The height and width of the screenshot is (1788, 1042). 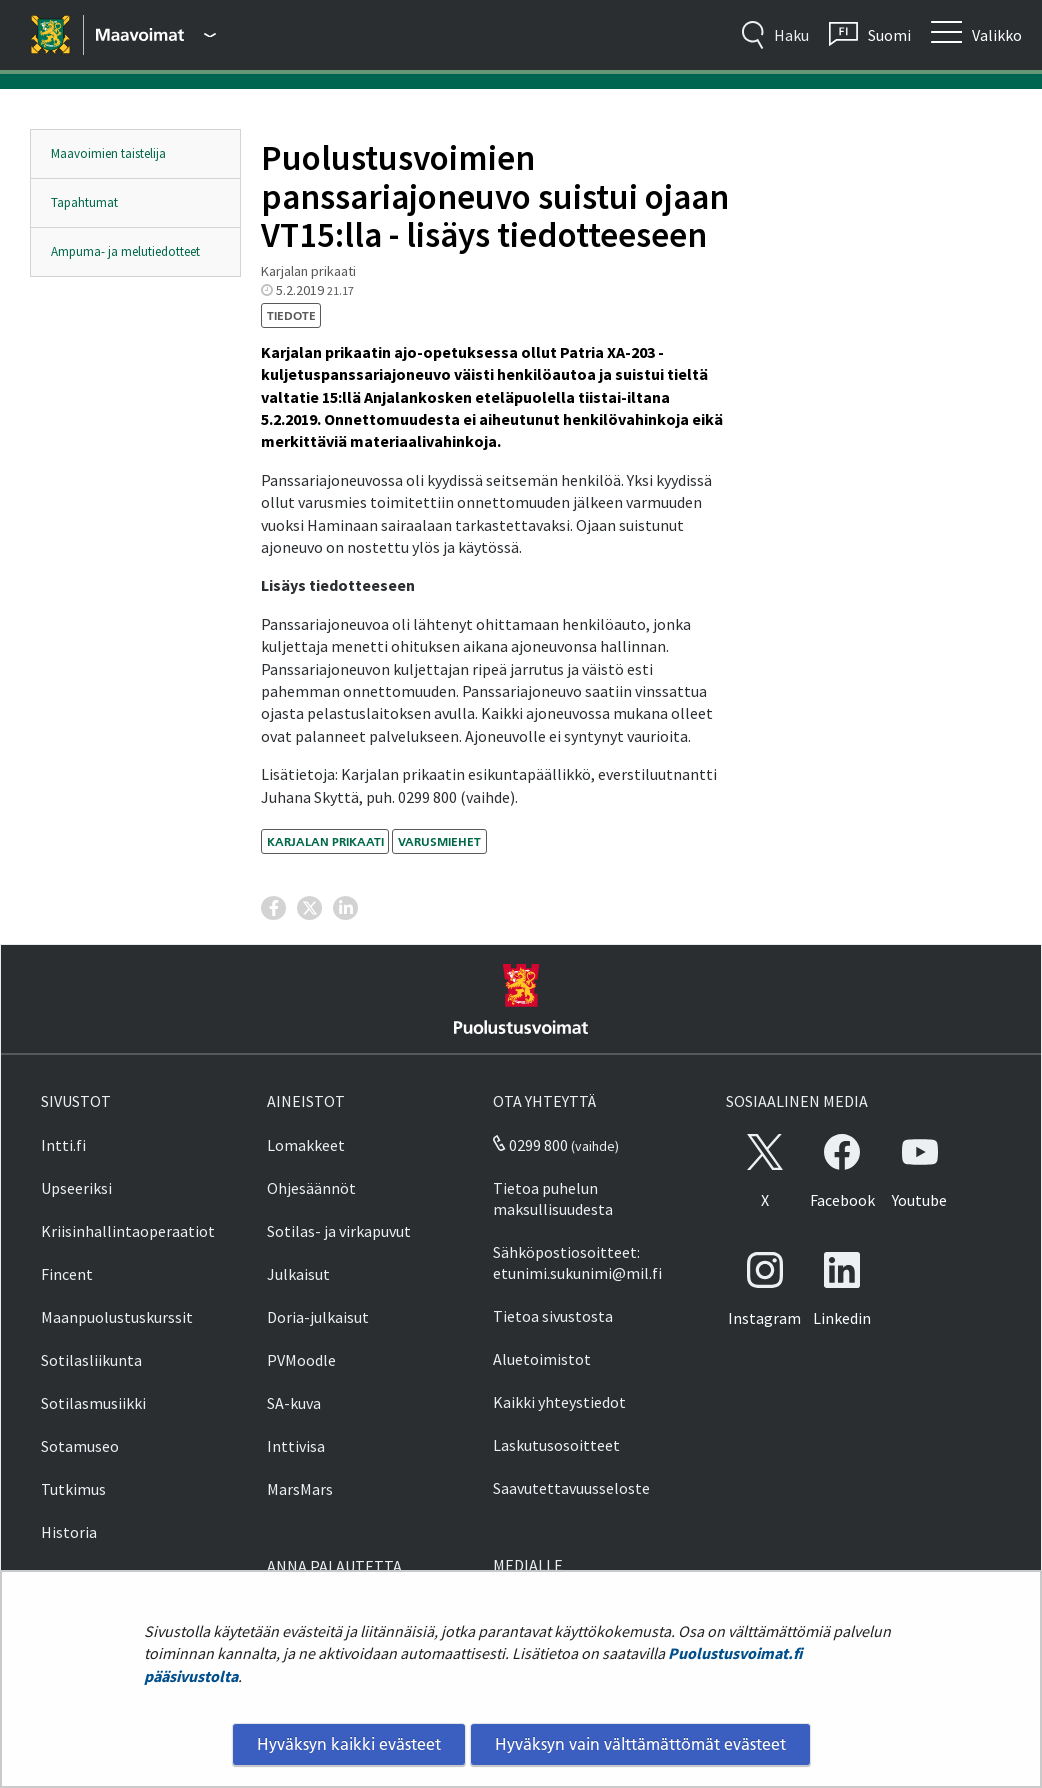 I want to click on [Puolustusvoimat - Päävalikko], so click(x=156, y=35).